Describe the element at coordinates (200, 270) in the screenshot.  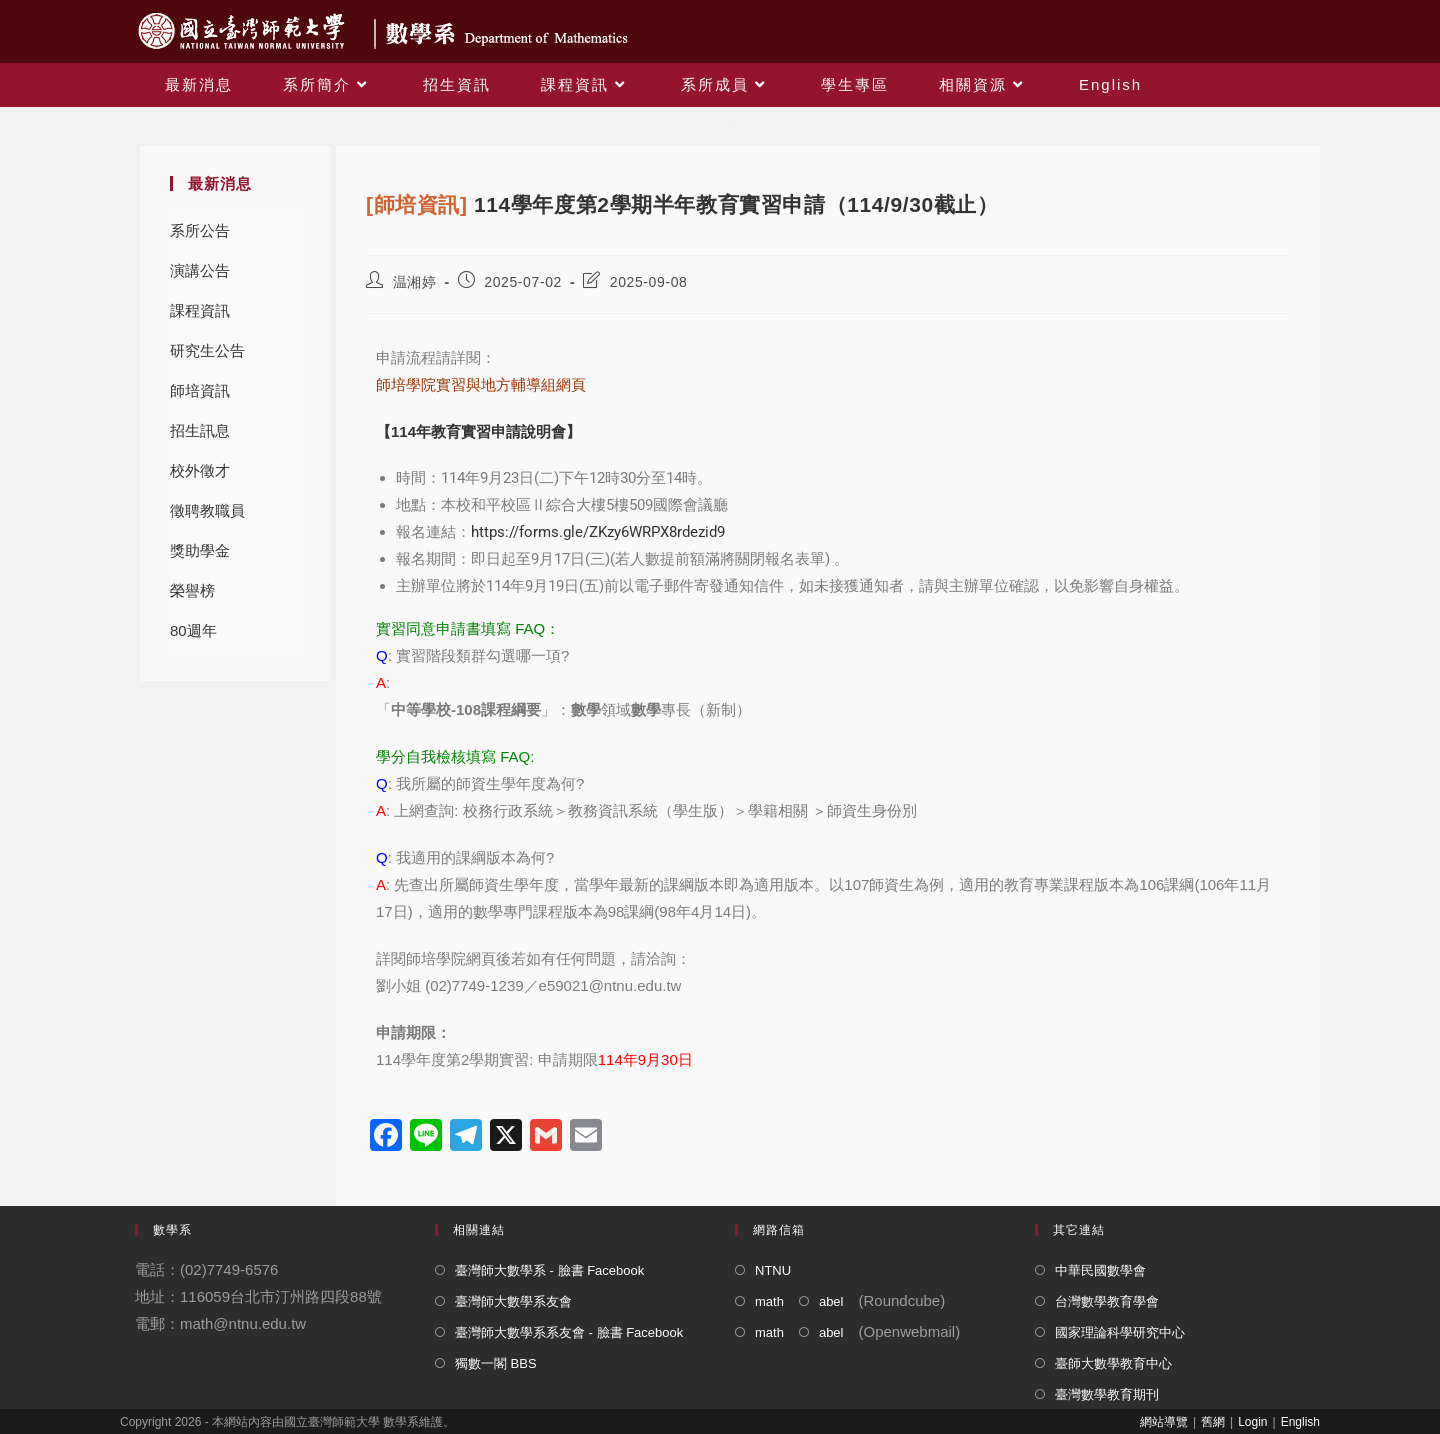
I see `演講公告` at that location.